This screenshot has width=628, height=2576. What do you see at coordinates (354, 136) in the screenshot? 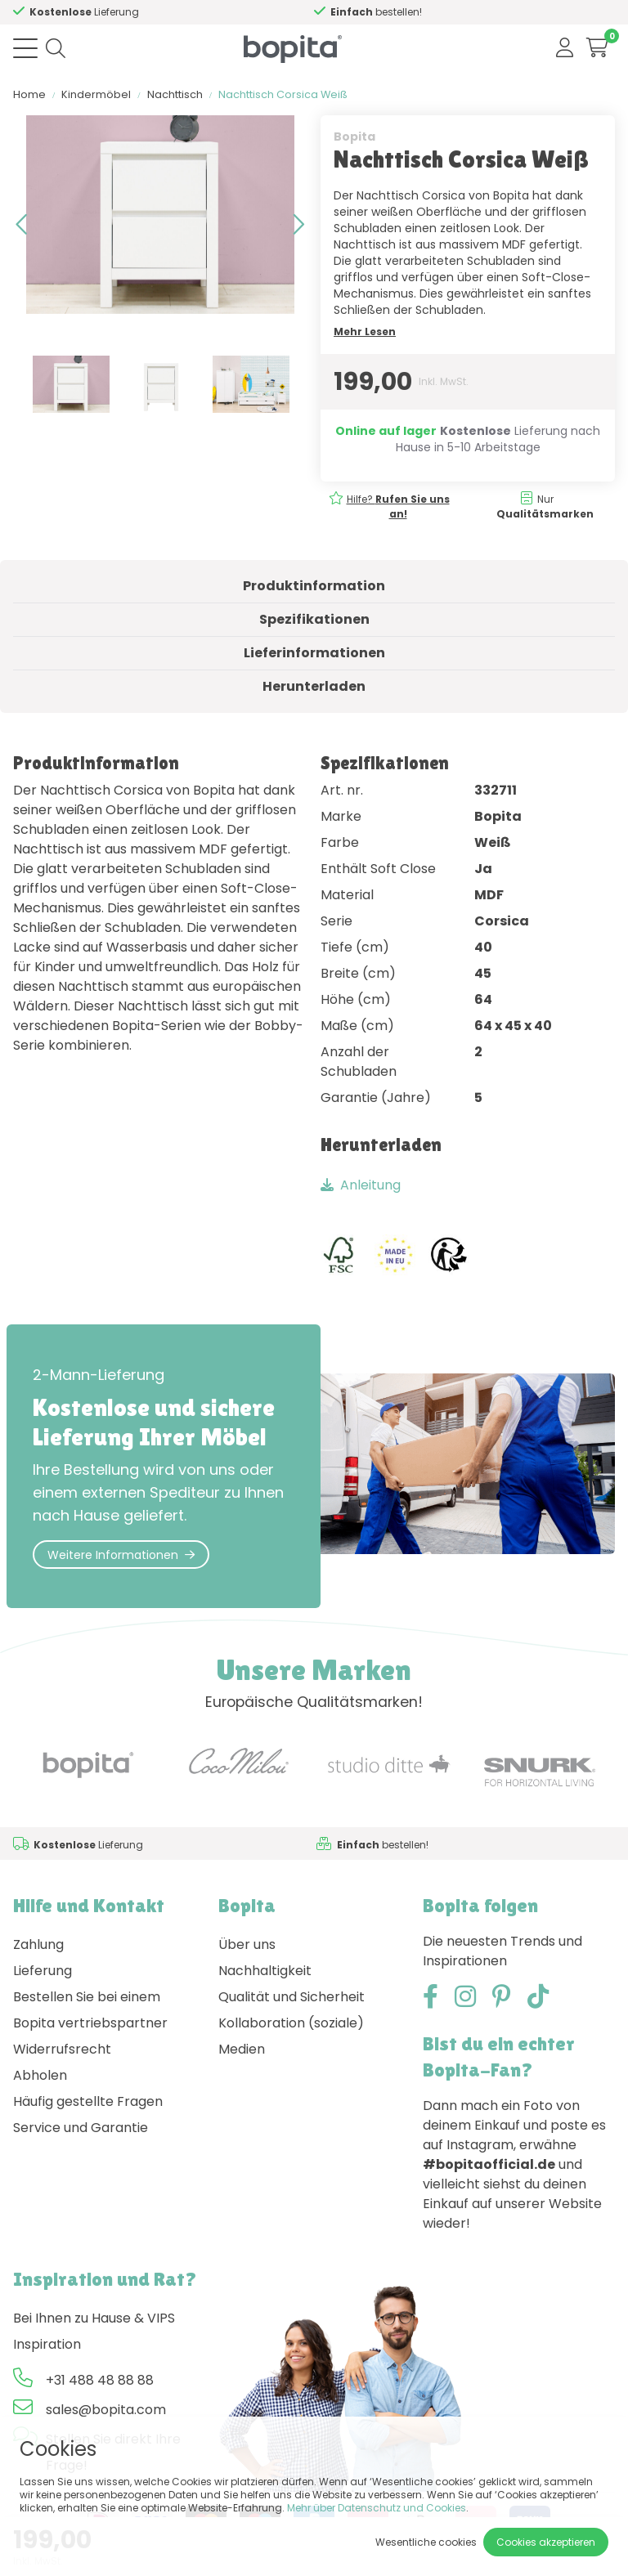
I see `Bopita` at bounding box center [354, 136].